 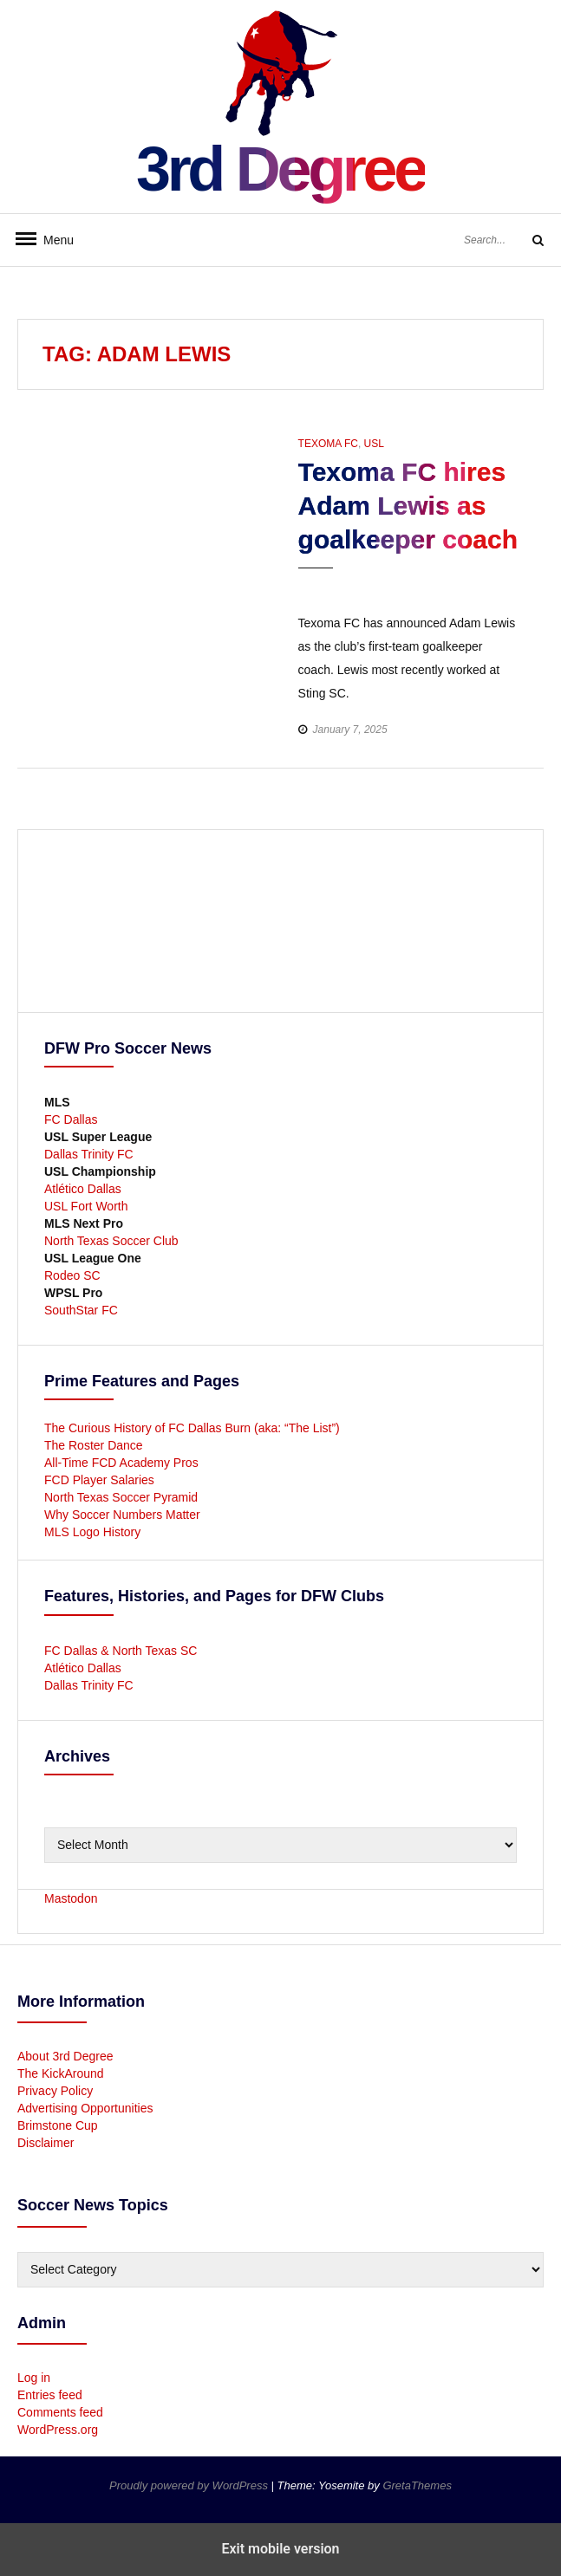 I want to click on Brimstone Cup, so click(x=57, y=2125).